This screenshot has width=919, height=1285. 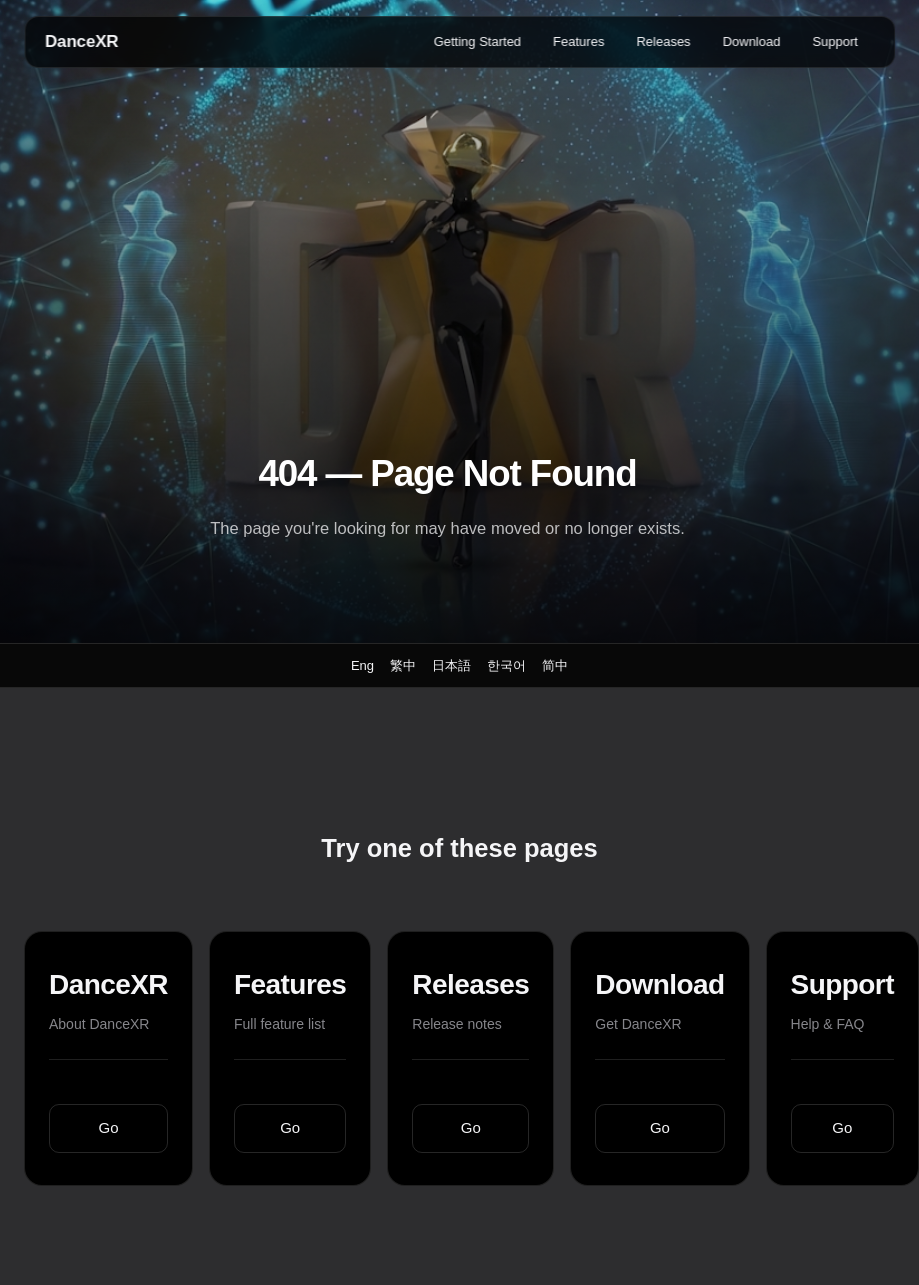 What do you see at coordinates (506, 665) in the screenshot?
I see `한국어` at bounding box center [506, 665].